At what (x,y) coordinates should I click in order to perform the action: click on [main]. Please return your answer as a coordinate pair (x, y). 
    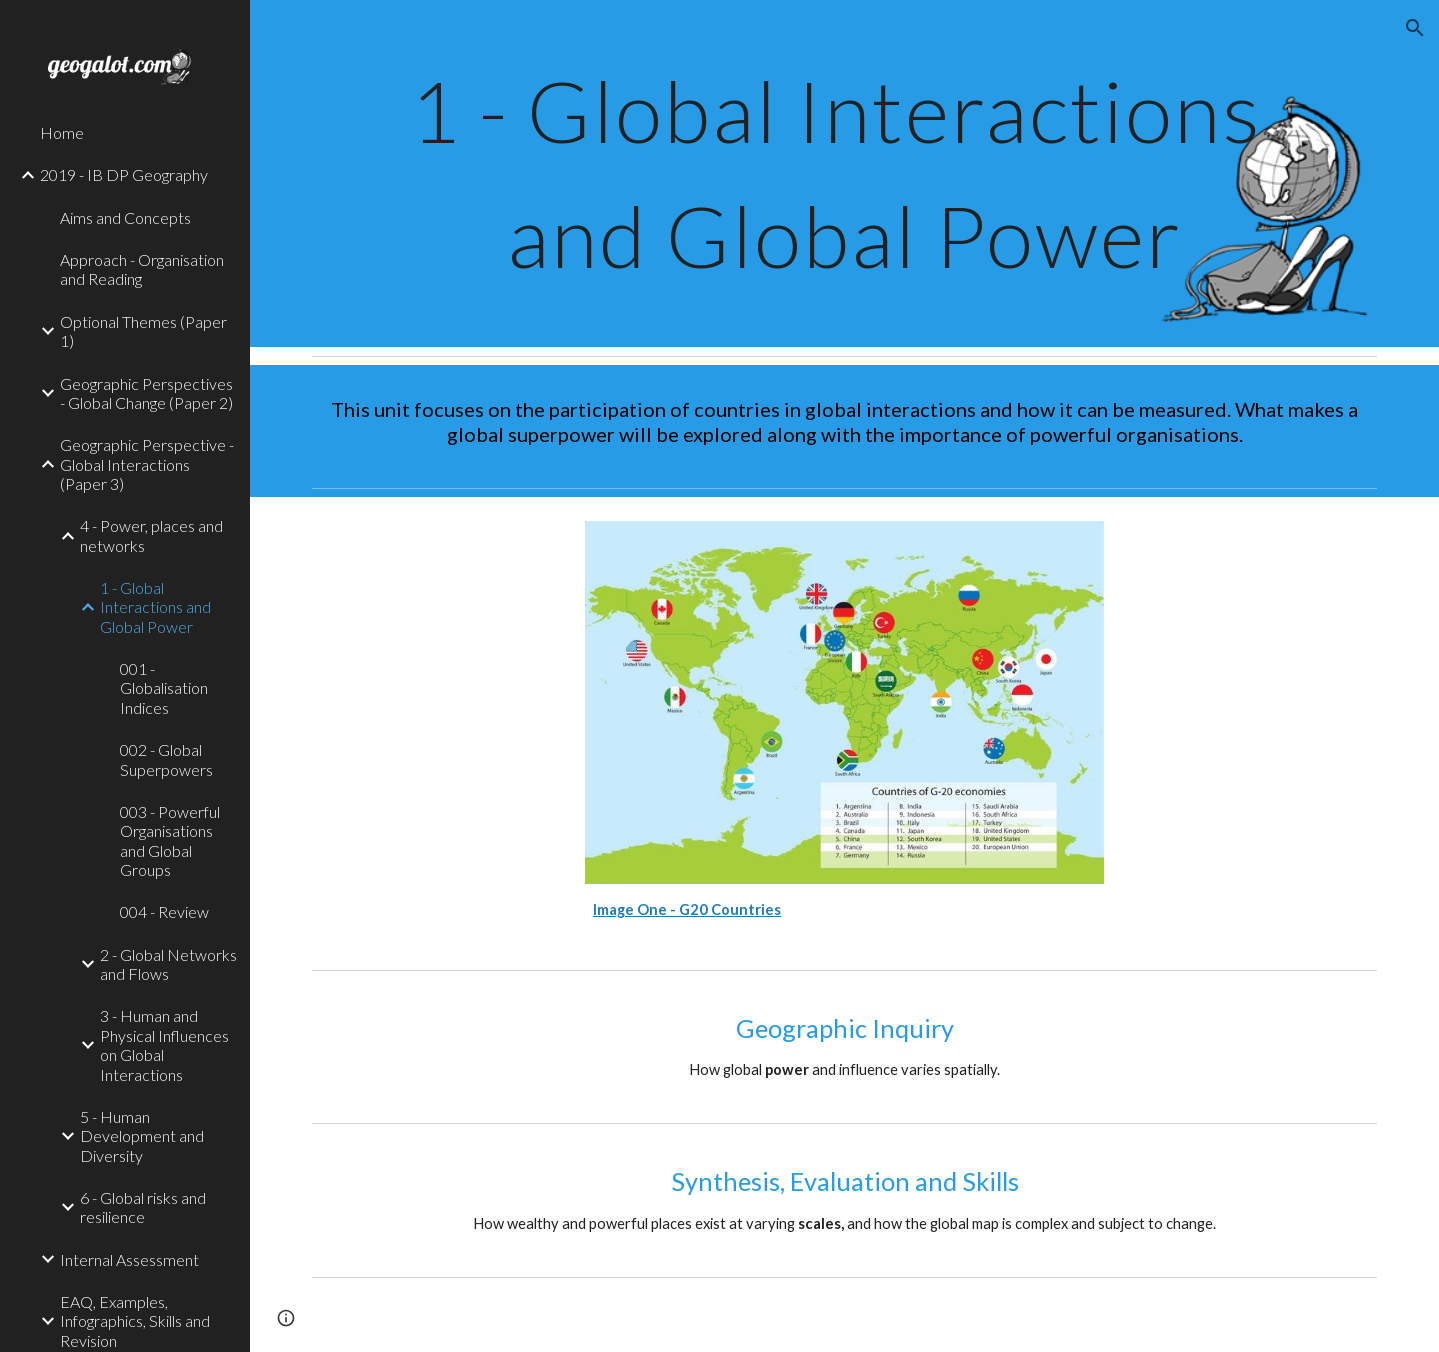
    Looking at the image, I should click on (845, 173).